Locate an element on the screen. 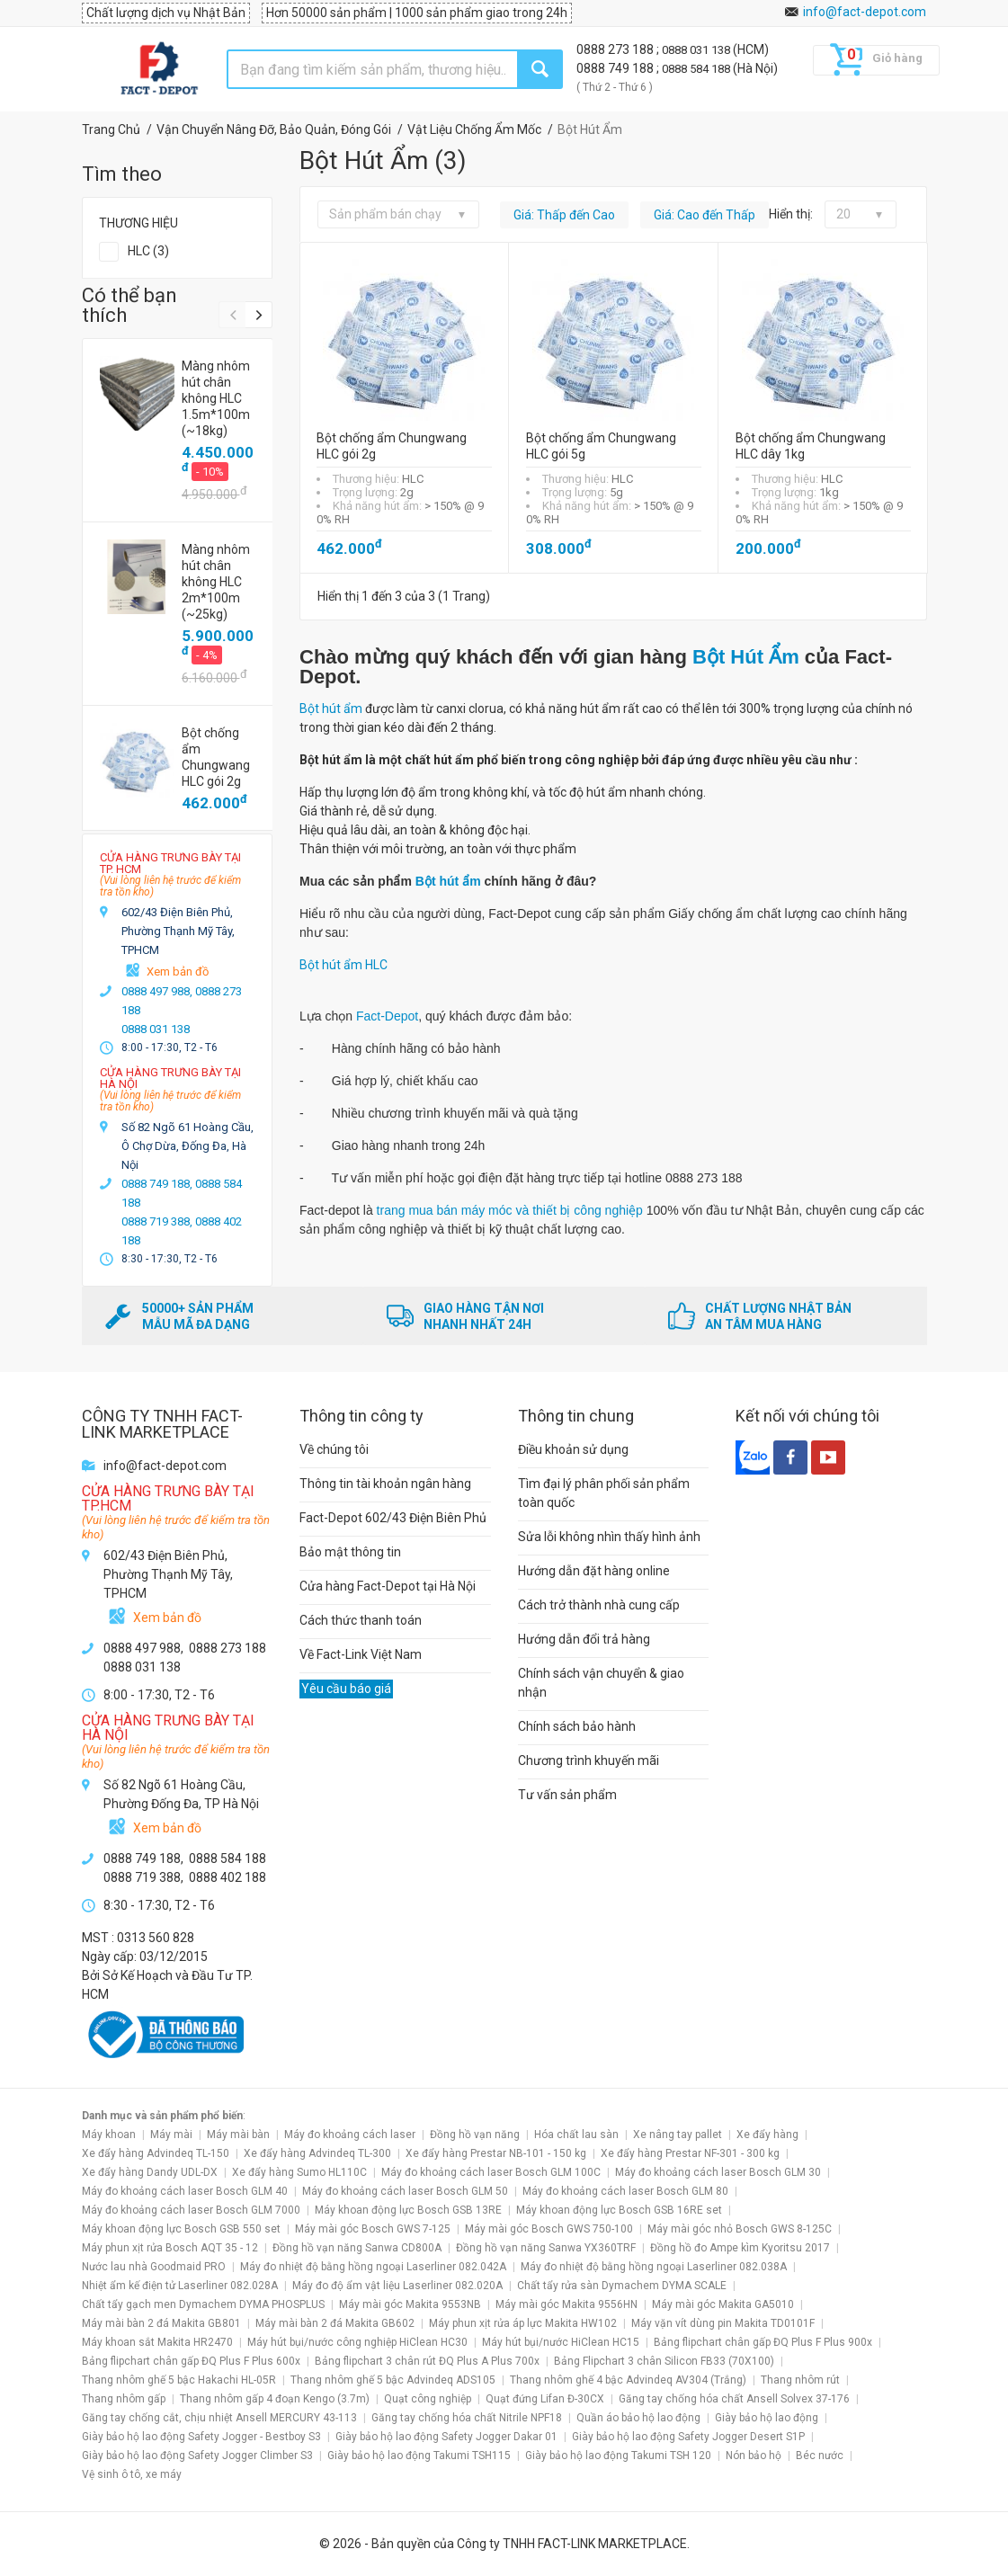 Image resolution: width=1008 pixels, height=2576 pixels. Nhiệt ẩm kế điện tử Laserliner 082.028A is located at coordinates (180, 2285).